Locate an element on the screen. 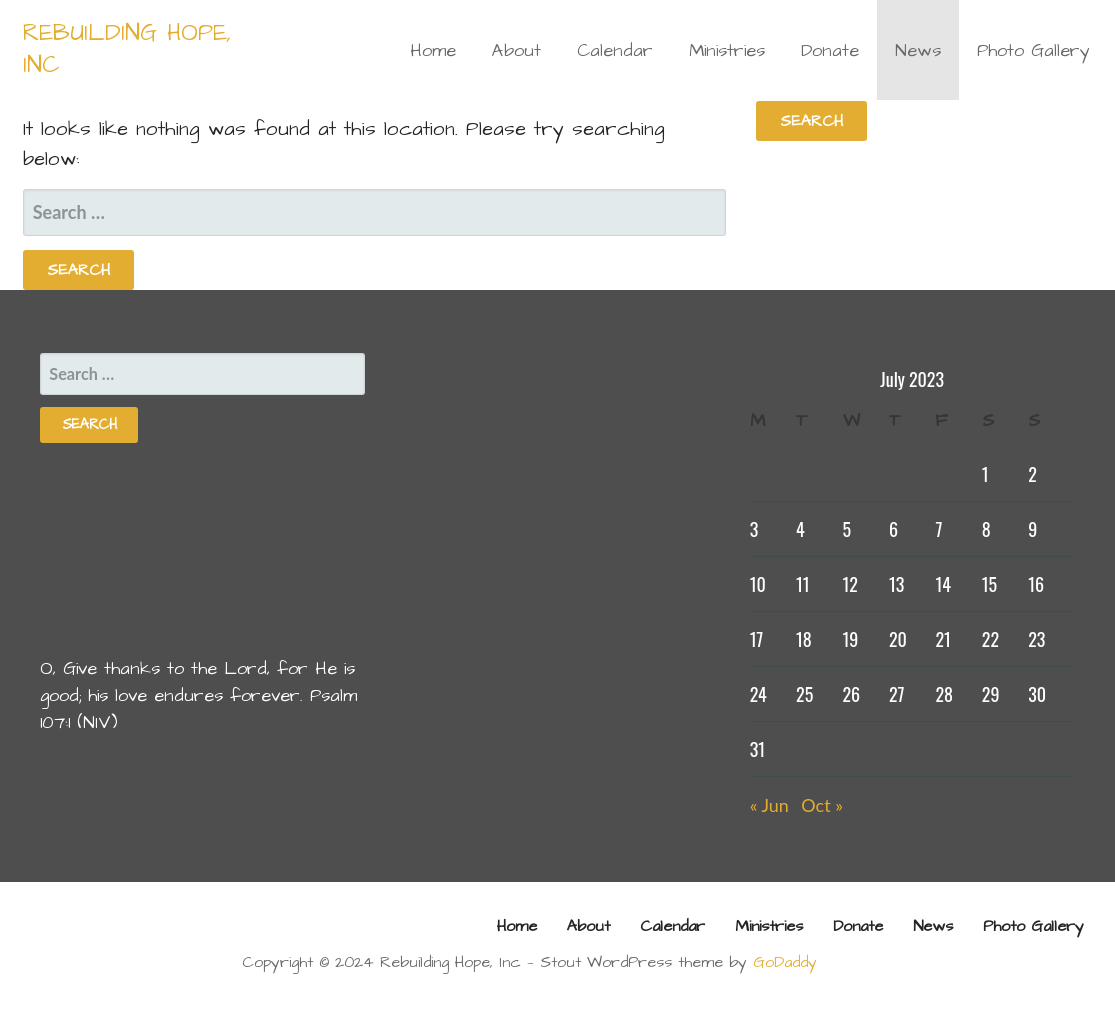 Image resolution: width=1115 pixels, height=1011 pixels. Home is located at coordinates (433, 50).